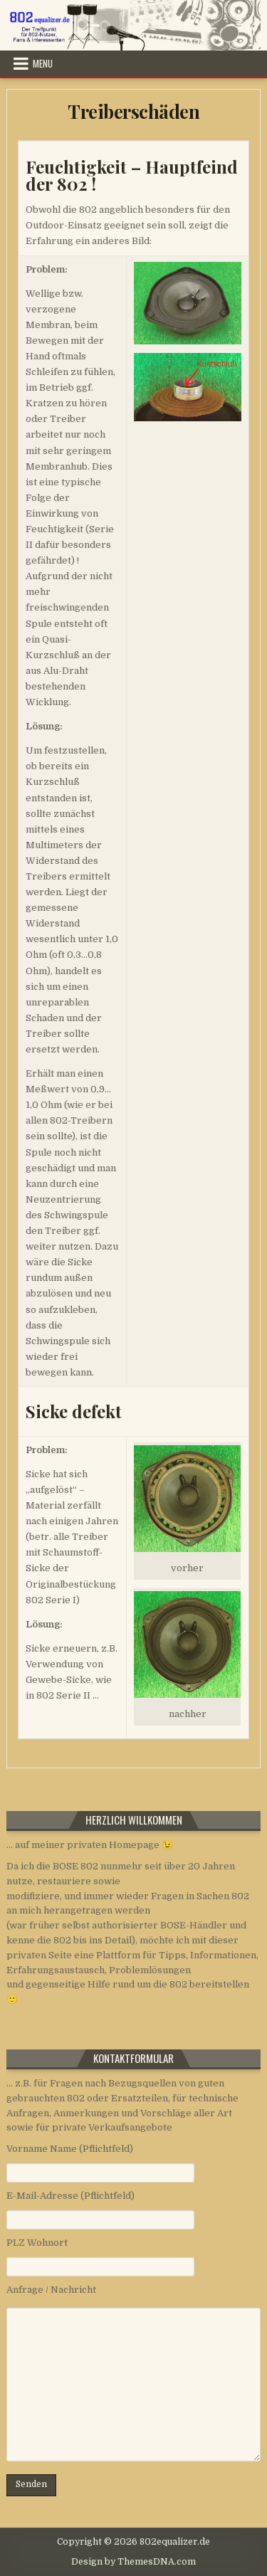 The image size is (267, 2576). Describe the element at coordinates (133, 111) in the screenshot. I see `Treiberschäden` at that location.